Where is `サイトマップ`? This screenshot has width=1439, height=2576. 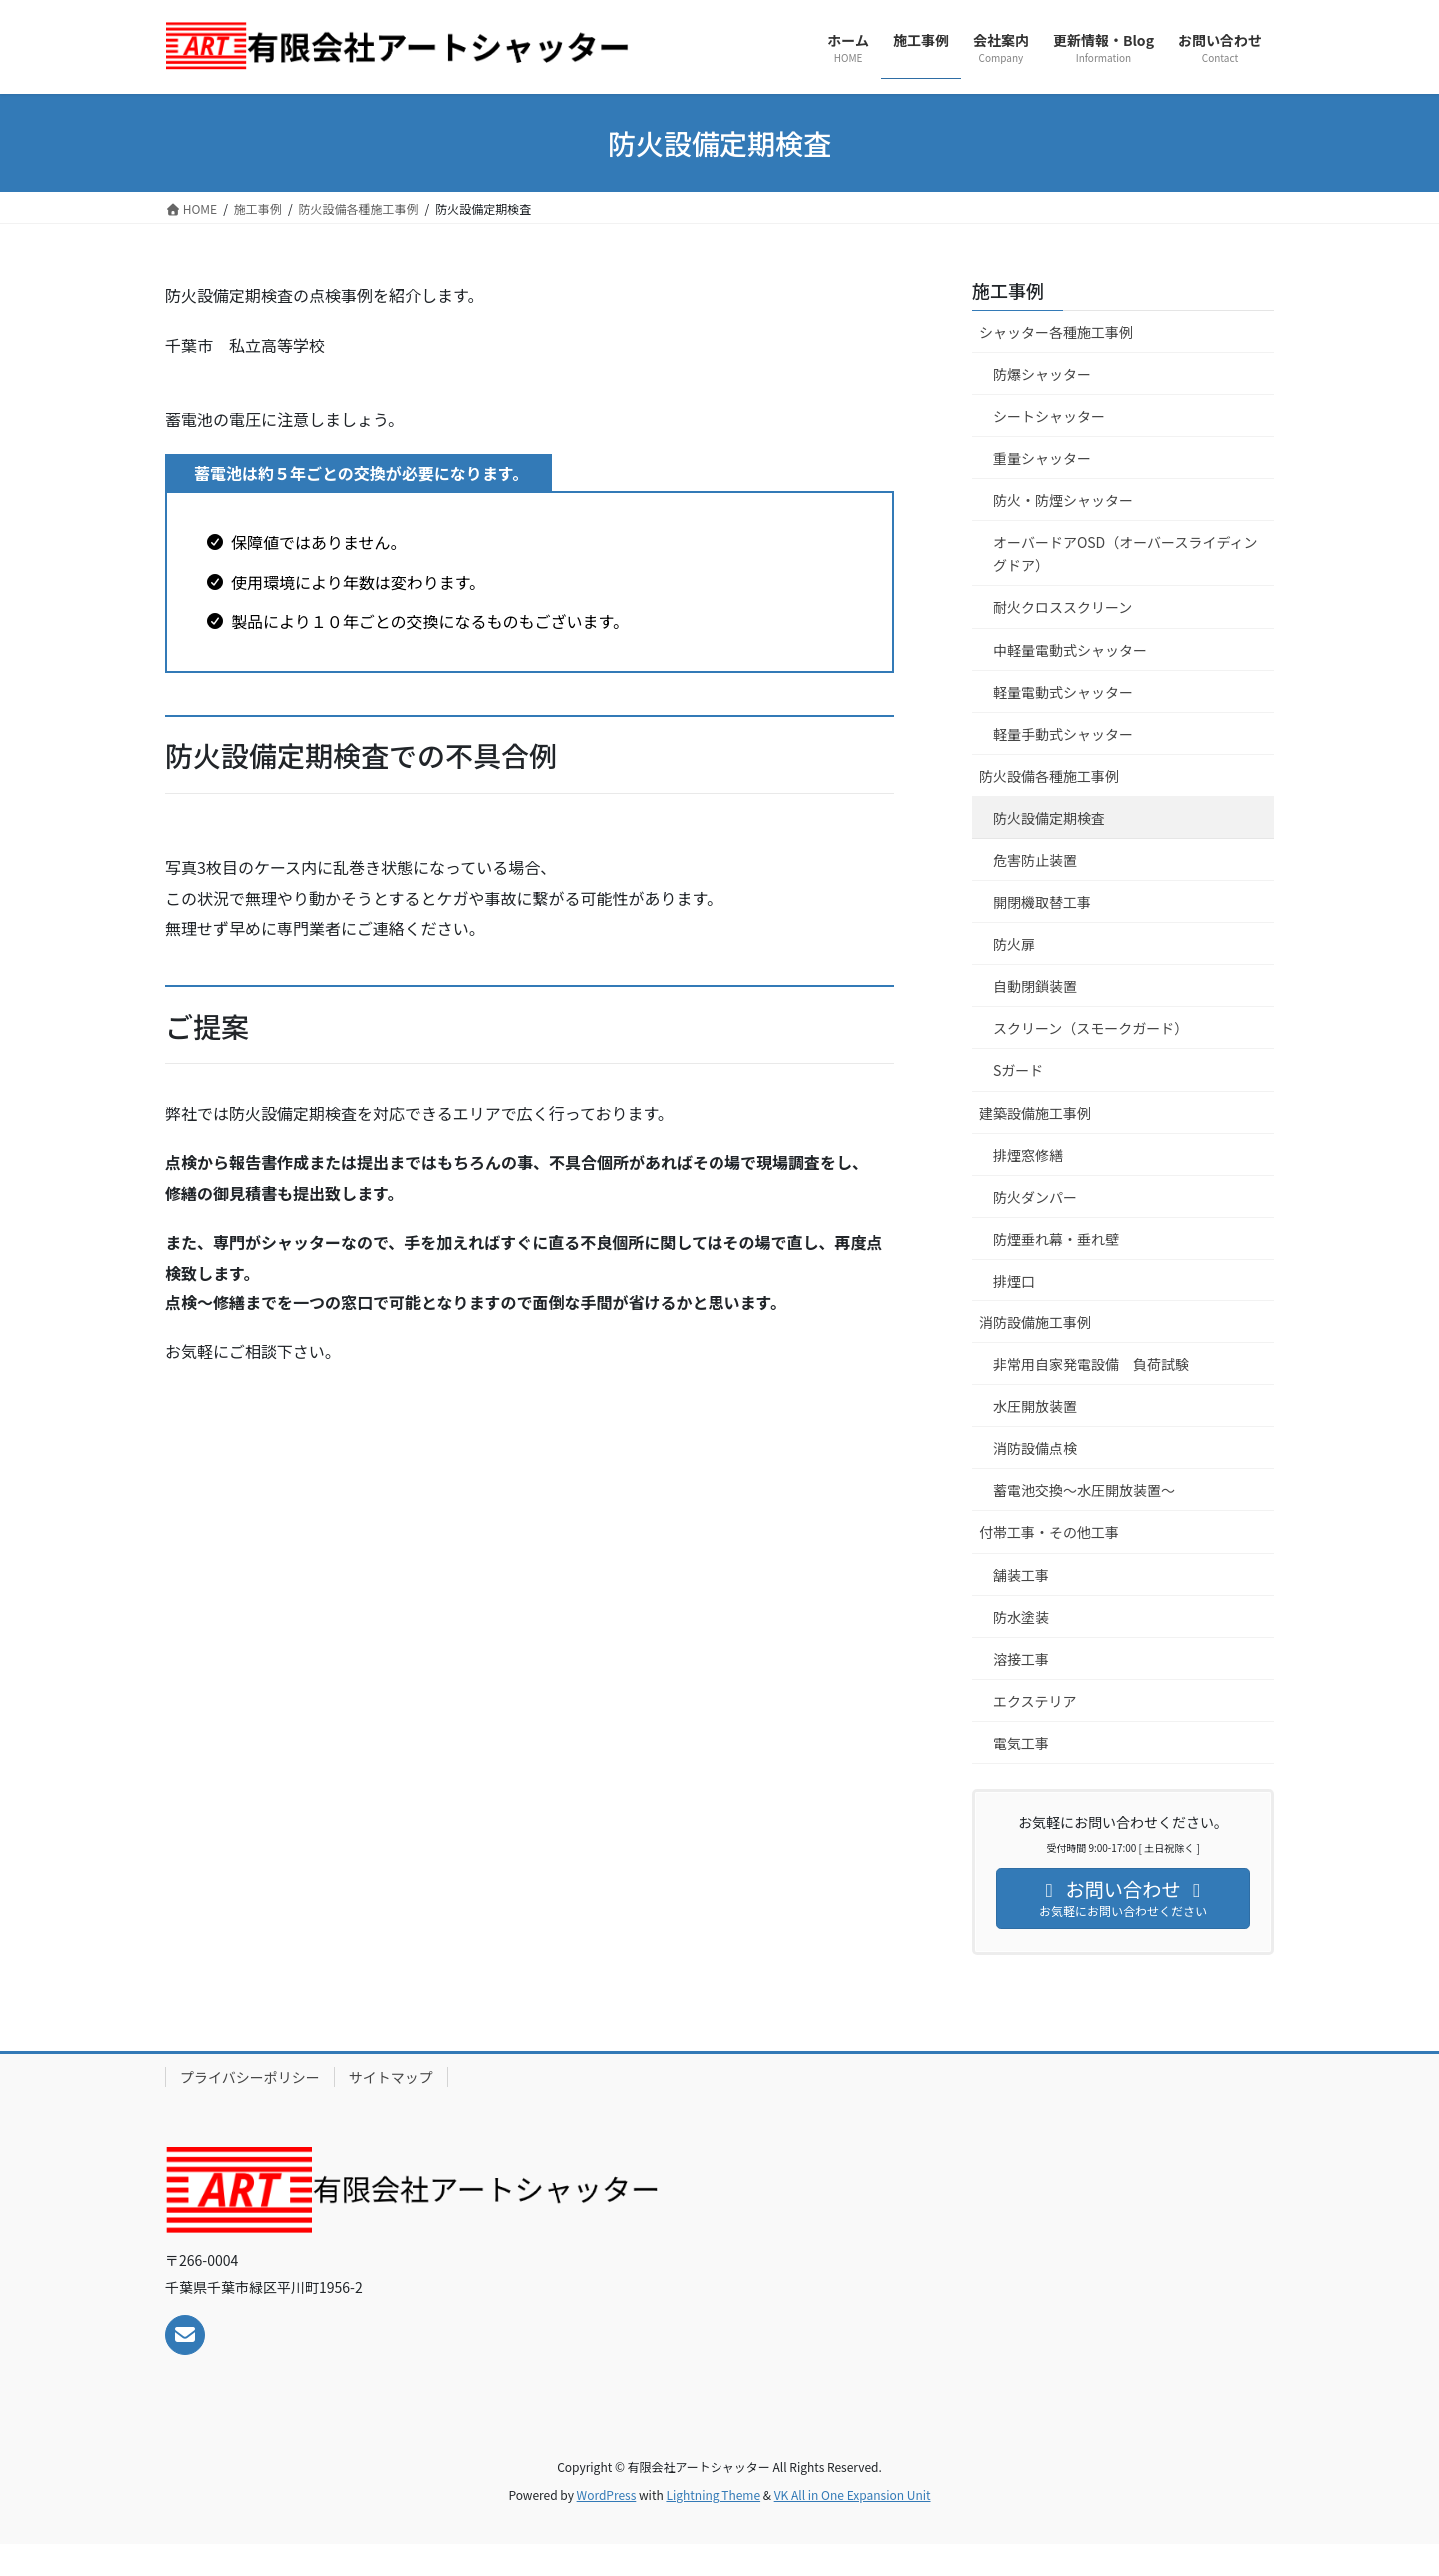 サイトマップ is located at coordinates (391, 2077).